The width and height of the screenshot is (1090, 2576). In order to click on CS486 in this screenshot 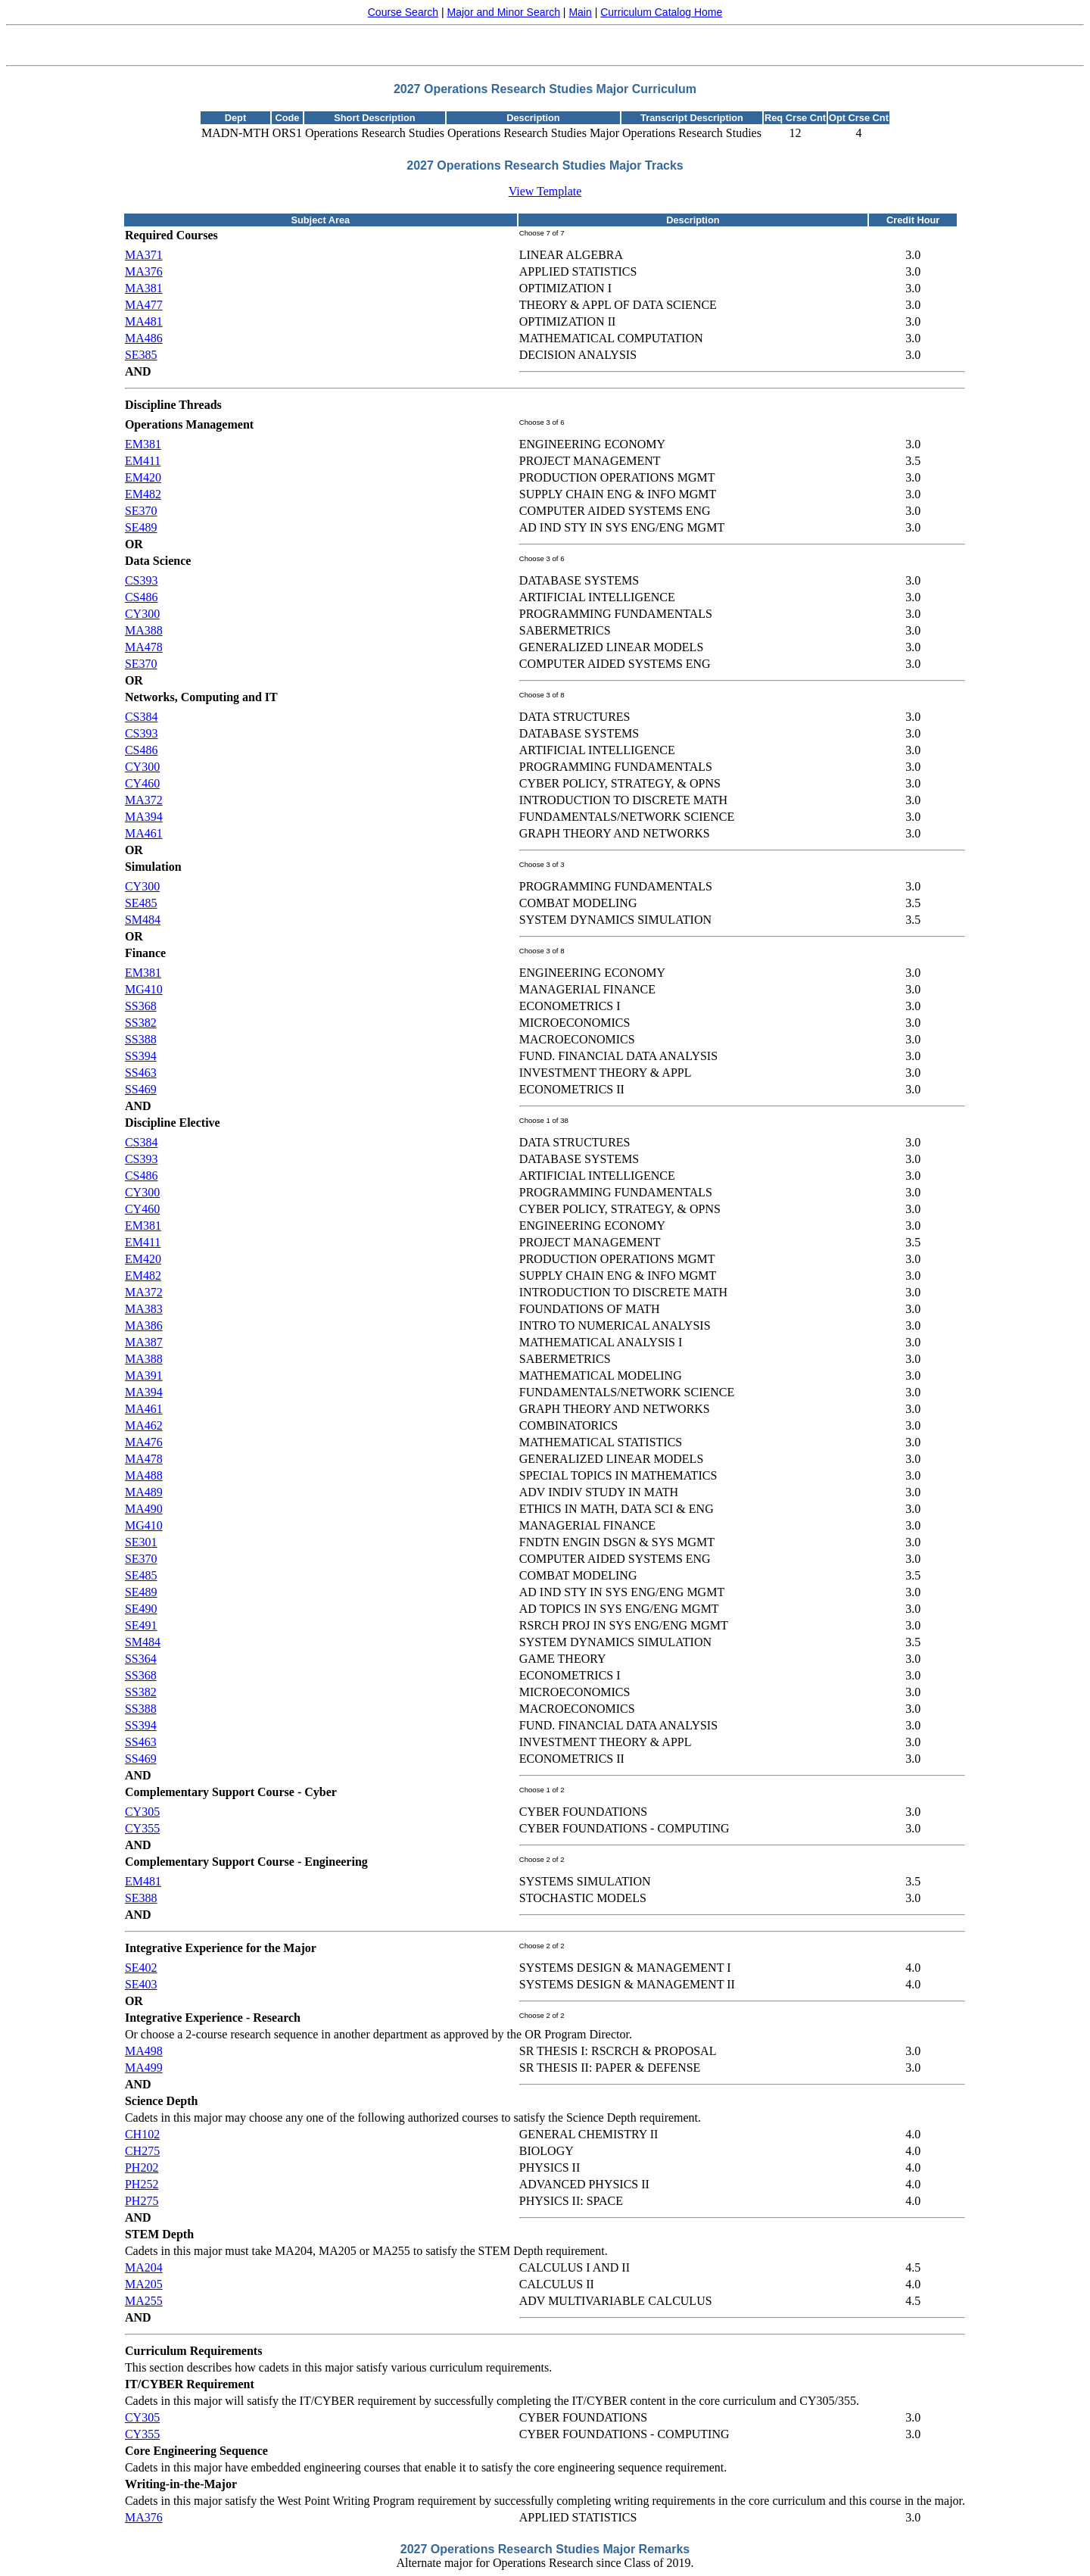, I will do `click(141, 597)`.